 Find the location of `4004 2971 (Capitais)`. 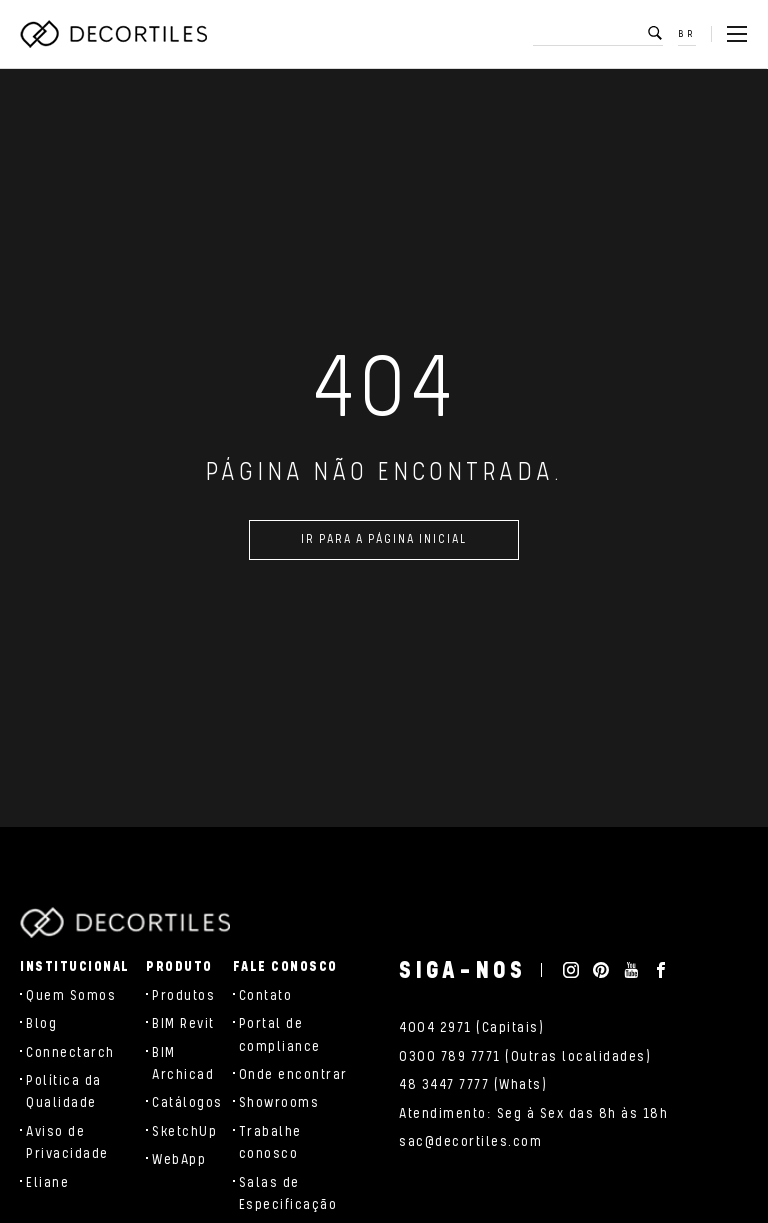

4004 2971 (Capitais) is located at coordinates (471, 1028).